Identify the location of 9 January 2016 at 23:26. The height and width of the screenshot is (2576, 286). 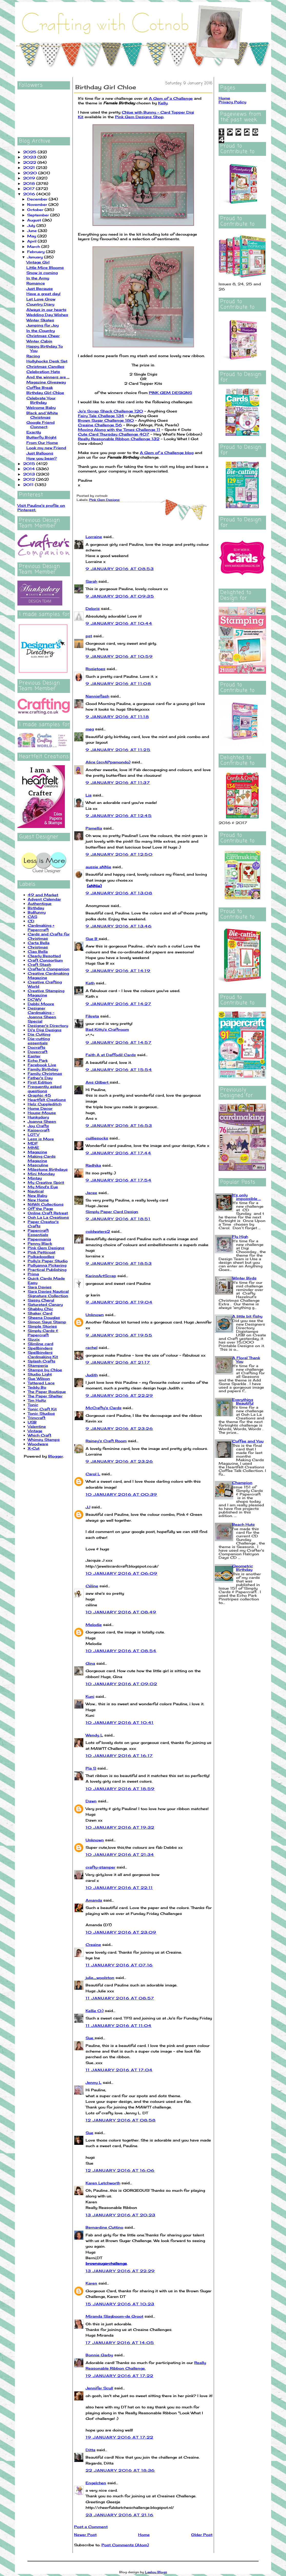
(119, 1428).